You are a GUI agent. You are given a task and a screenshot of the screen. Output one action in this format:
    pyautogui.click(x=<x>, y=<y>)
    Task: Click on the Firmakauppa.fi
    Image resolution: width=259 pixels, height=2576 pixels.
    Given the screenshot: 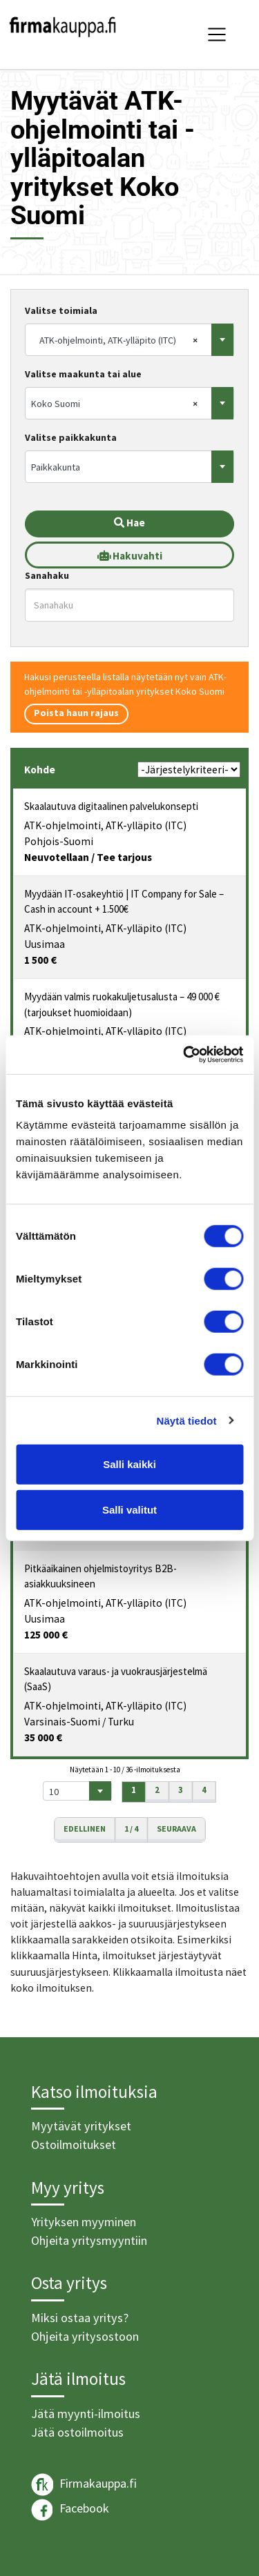 What is the action you would take?
    pyautogui.click(x=84, y=2484)
    